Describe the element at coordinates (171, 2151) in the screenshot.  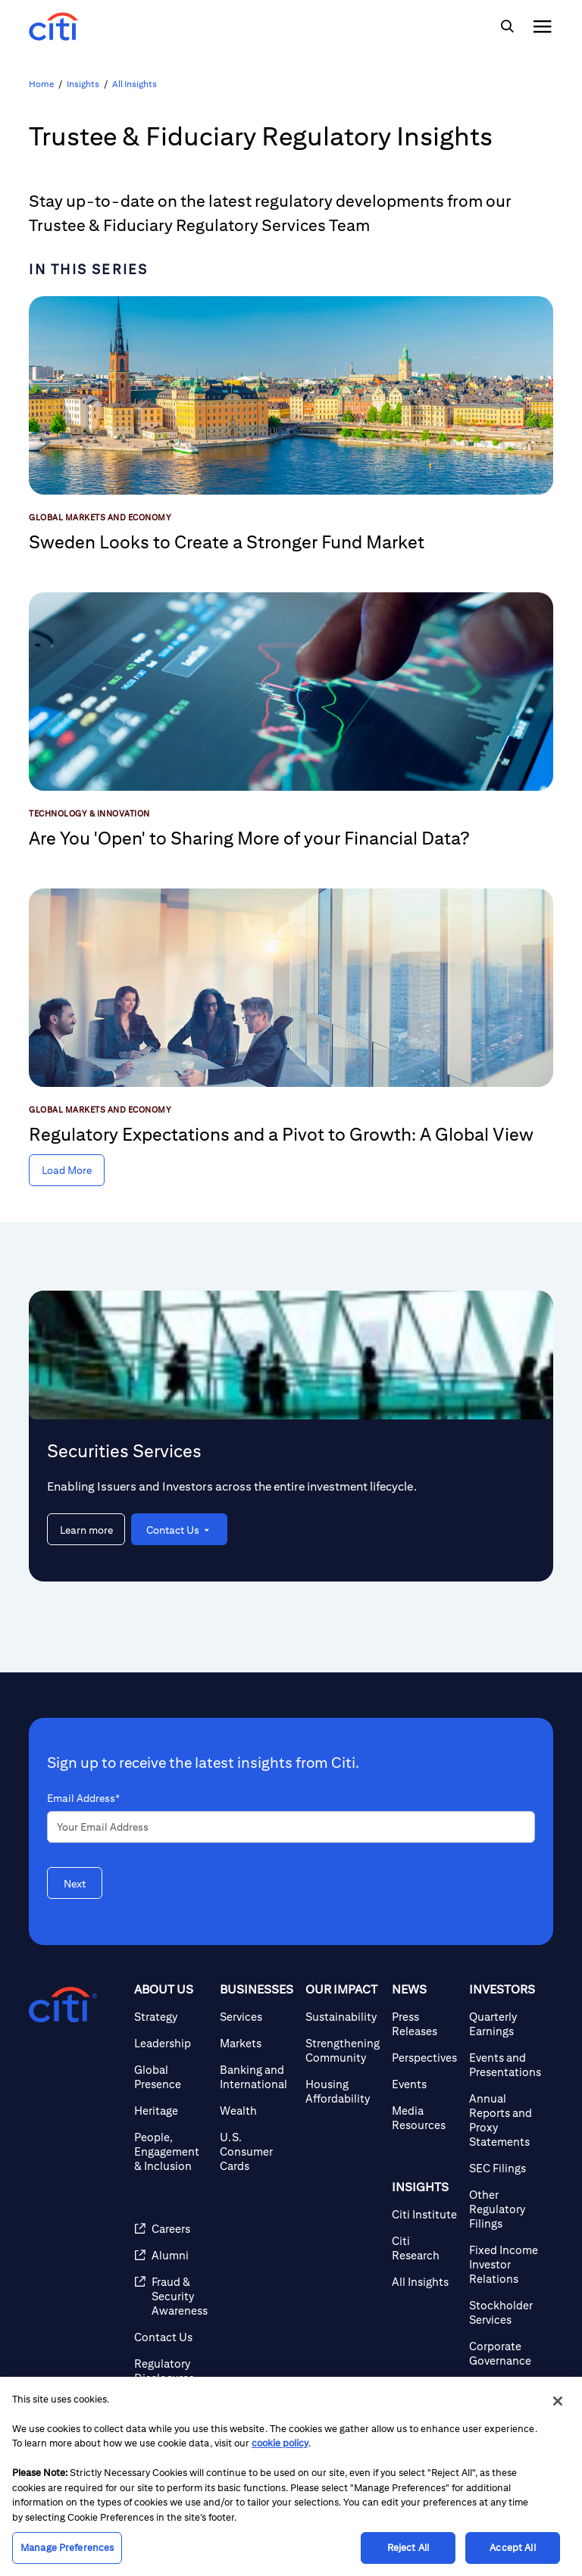
I see `[People, Engagement & Inclusion]` at that location.